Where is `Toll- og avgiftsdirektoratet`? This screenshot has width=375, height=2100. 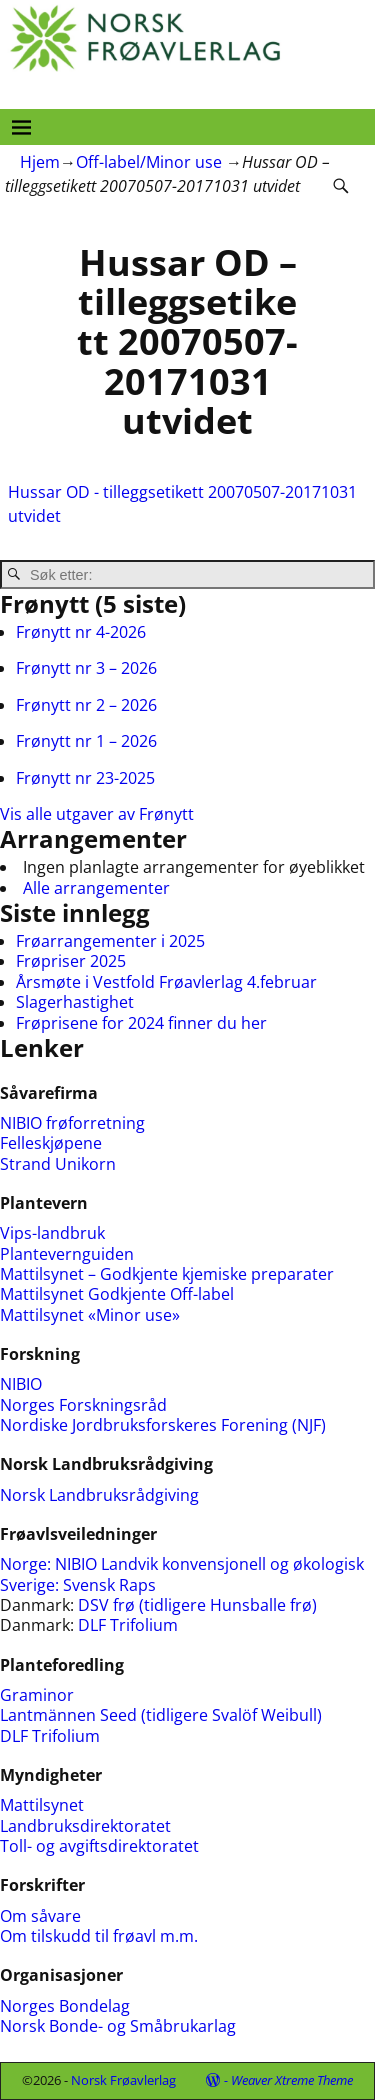 Toll- og avgiftsdirektoratet is located at coordinates (99, 1846).